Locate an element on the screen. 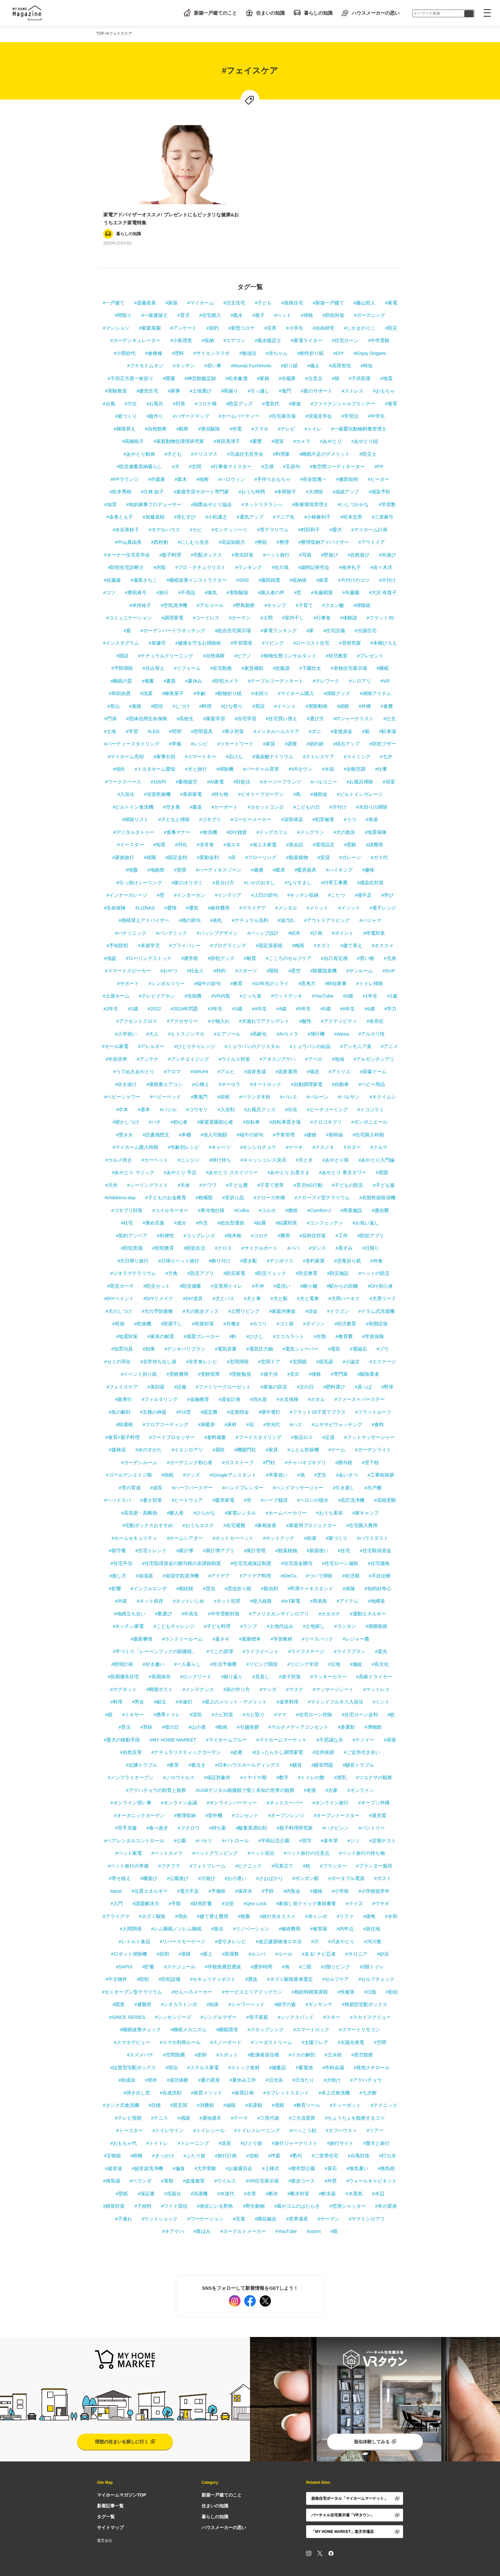 This screenshot has width=500, height=2576. #マグネット is located at coordinates (123, 1669).